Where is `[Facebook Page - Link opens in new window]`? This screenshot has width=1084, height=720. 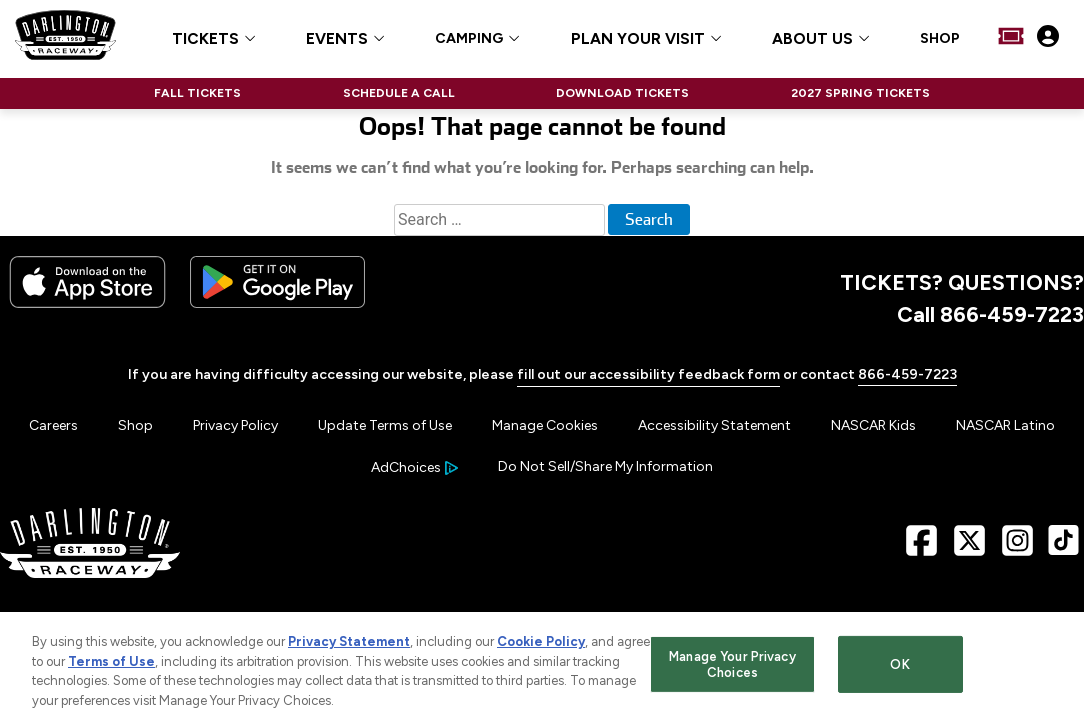
[Facebook Page - Link opens in new window] is located at coordinates (921, 547).